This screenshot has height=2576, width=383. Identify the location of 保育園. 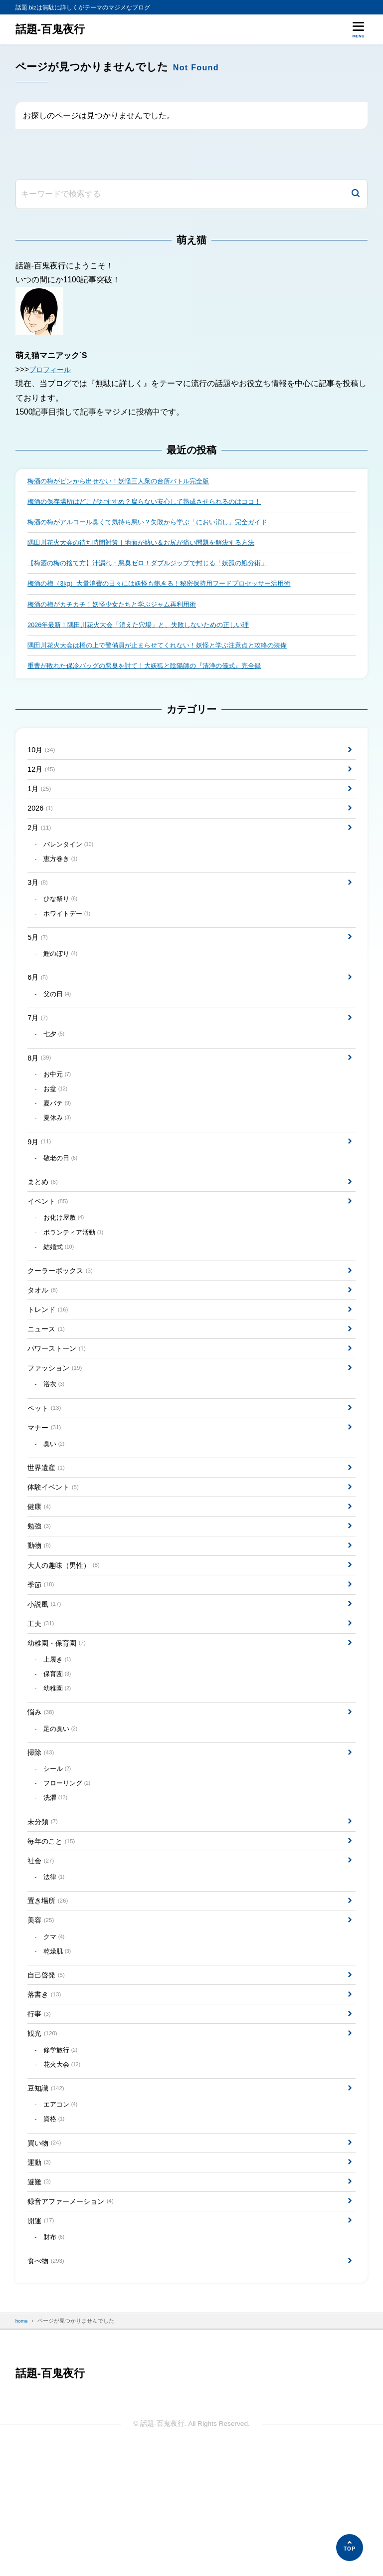
(59, 1755).